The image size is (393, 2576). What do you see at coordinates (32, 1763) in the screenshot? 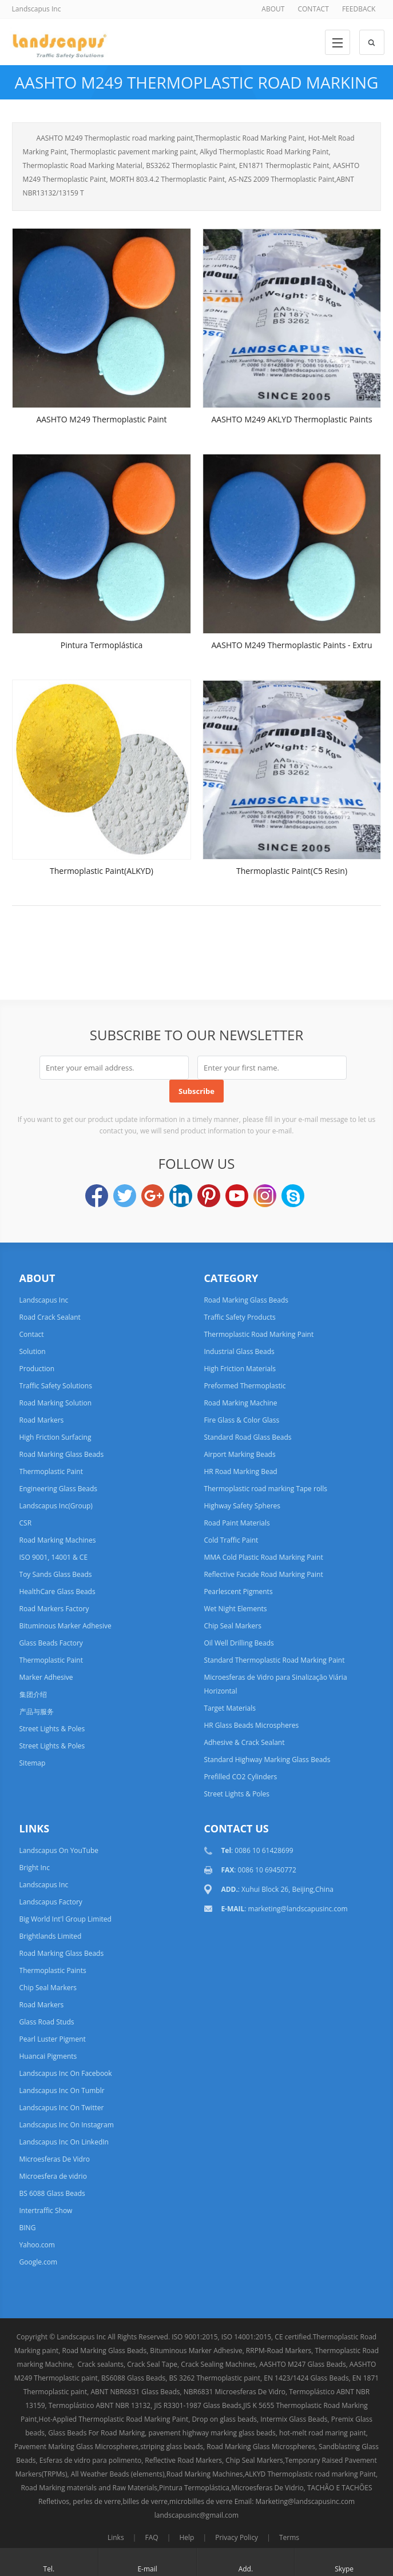
I see `Sitemap` at bounding box center [32, 1763].